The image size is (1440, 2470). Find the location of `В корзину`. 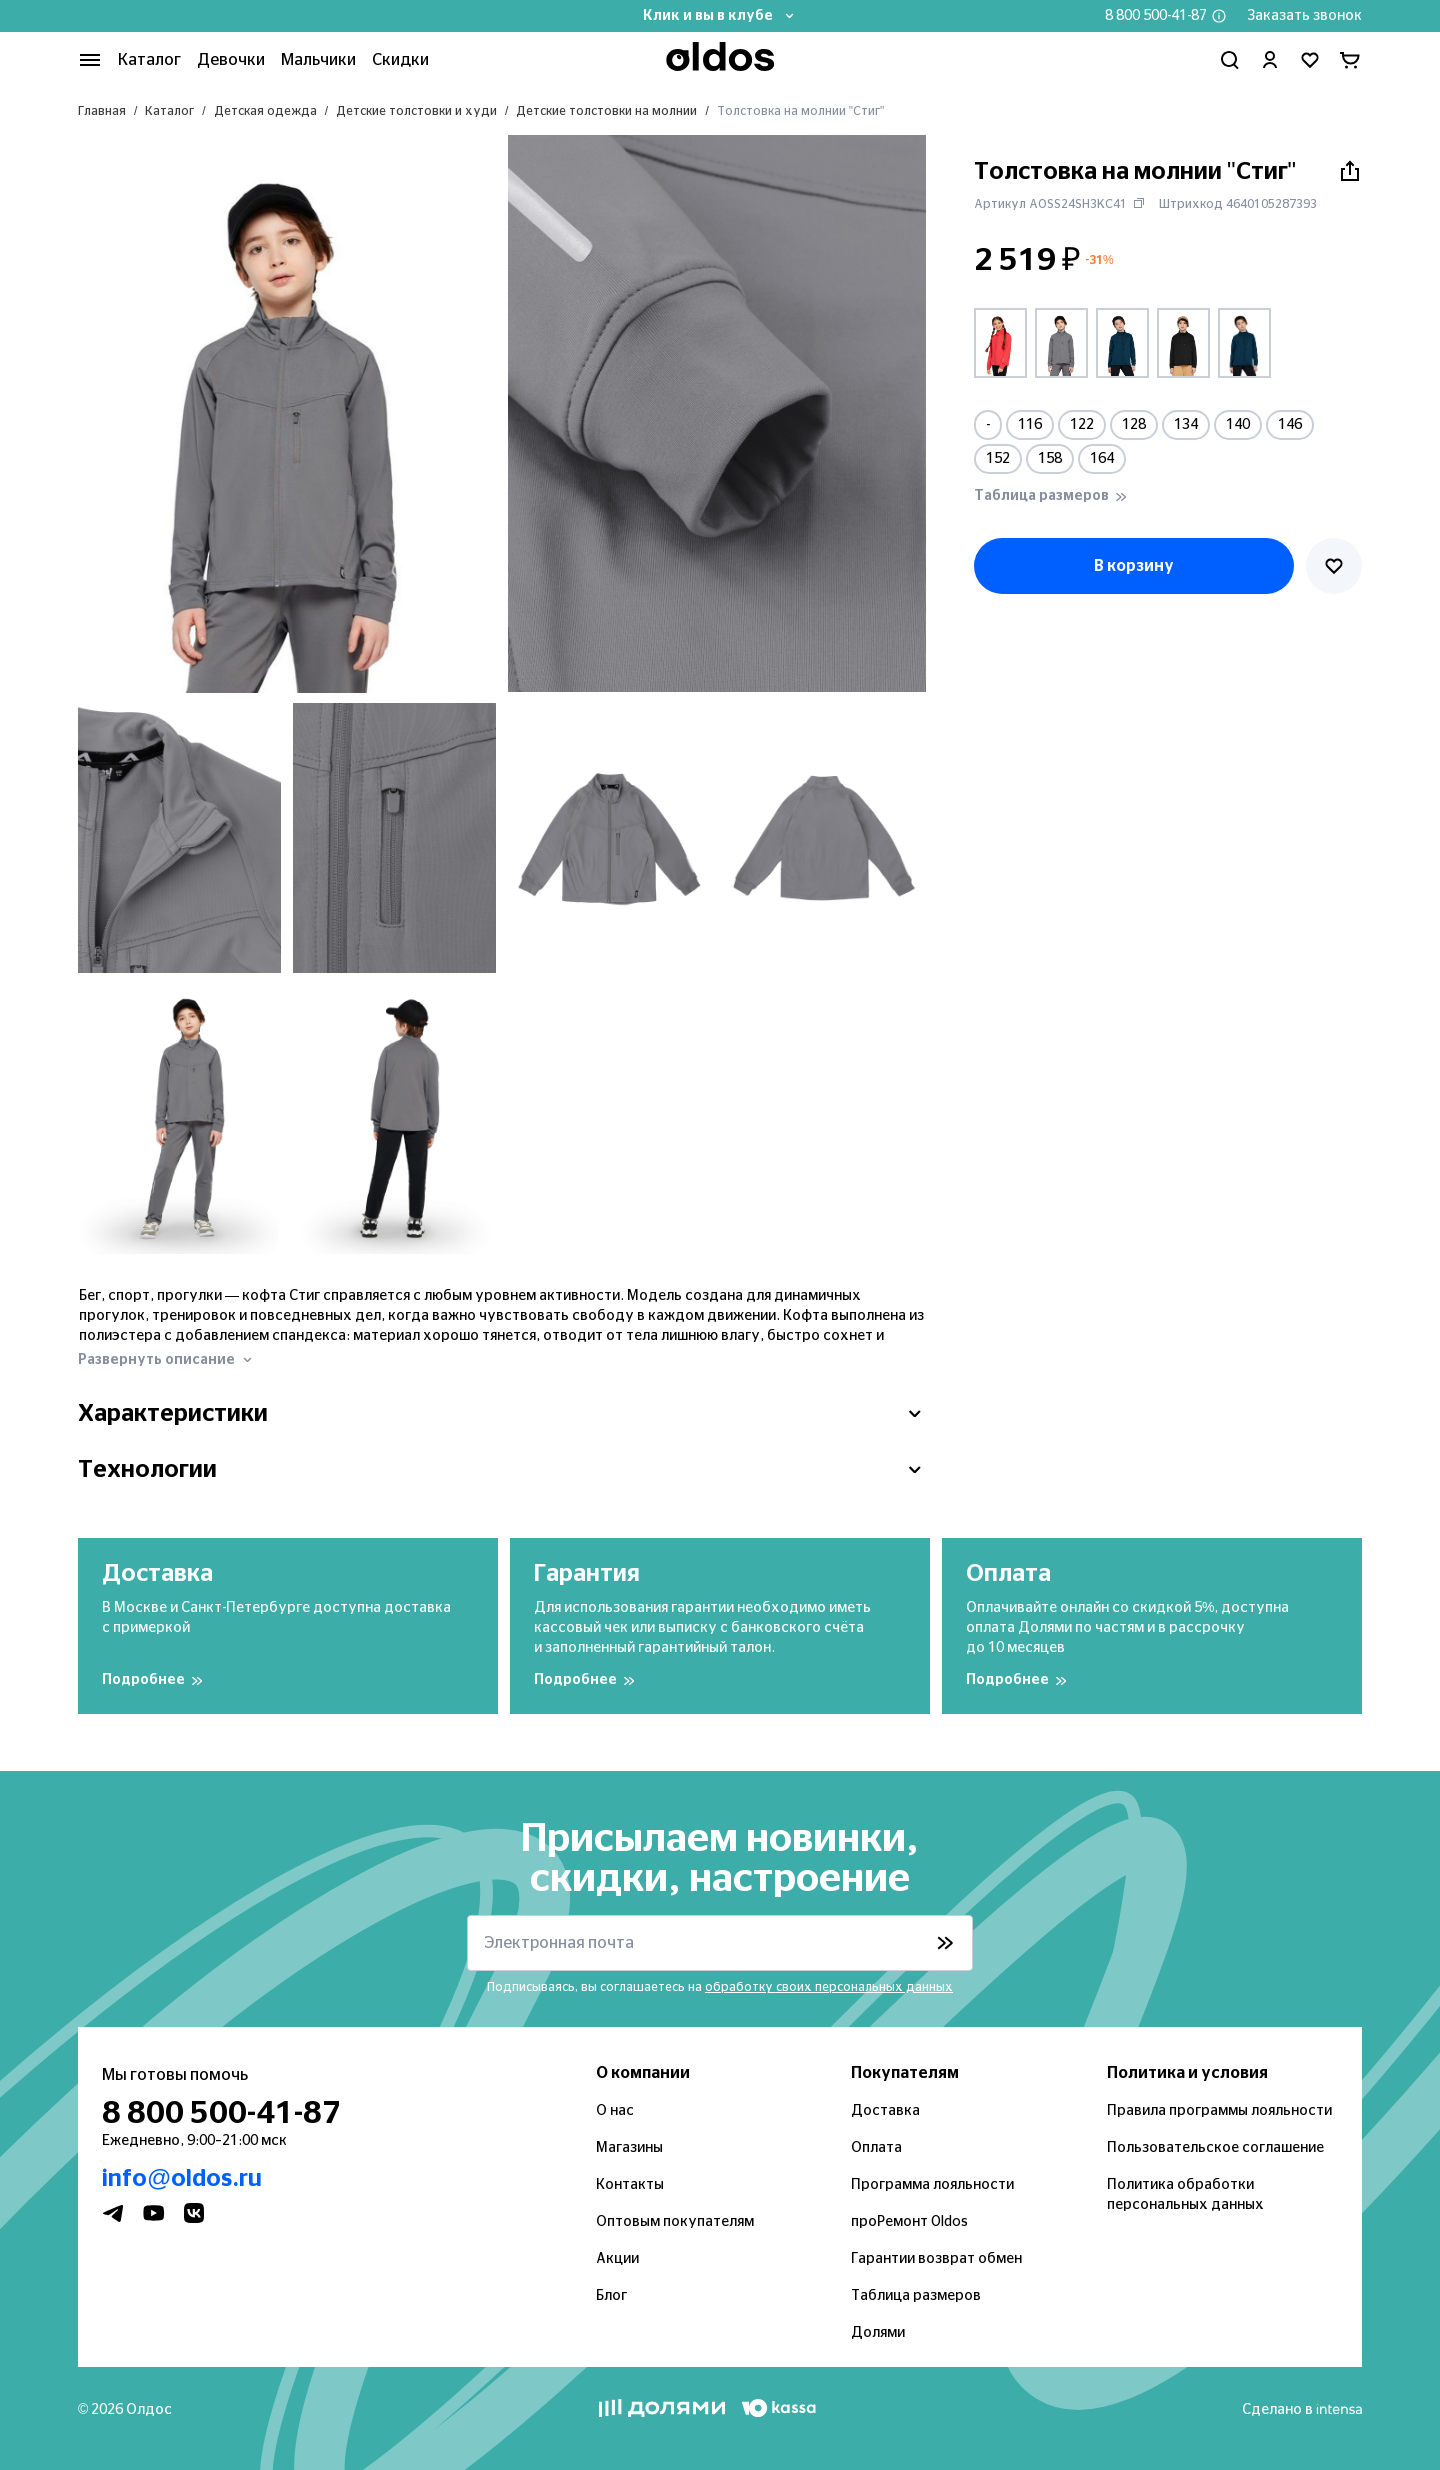

В корзину is located at coordinates (1134, 566).